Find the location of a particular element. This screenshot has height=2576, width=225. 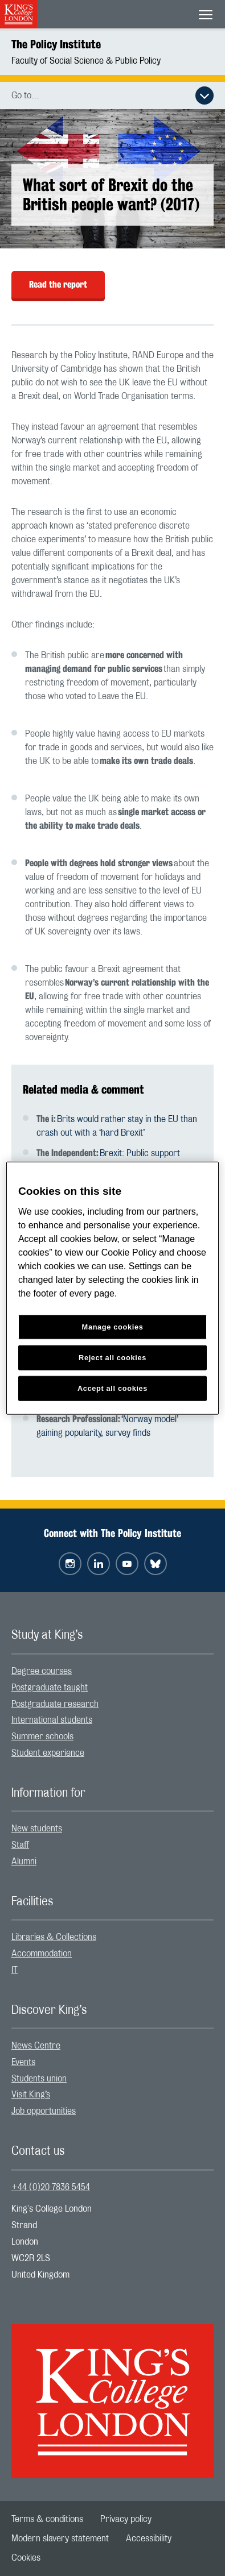

Libraries & Collections is located at coordinates (53, 1937).